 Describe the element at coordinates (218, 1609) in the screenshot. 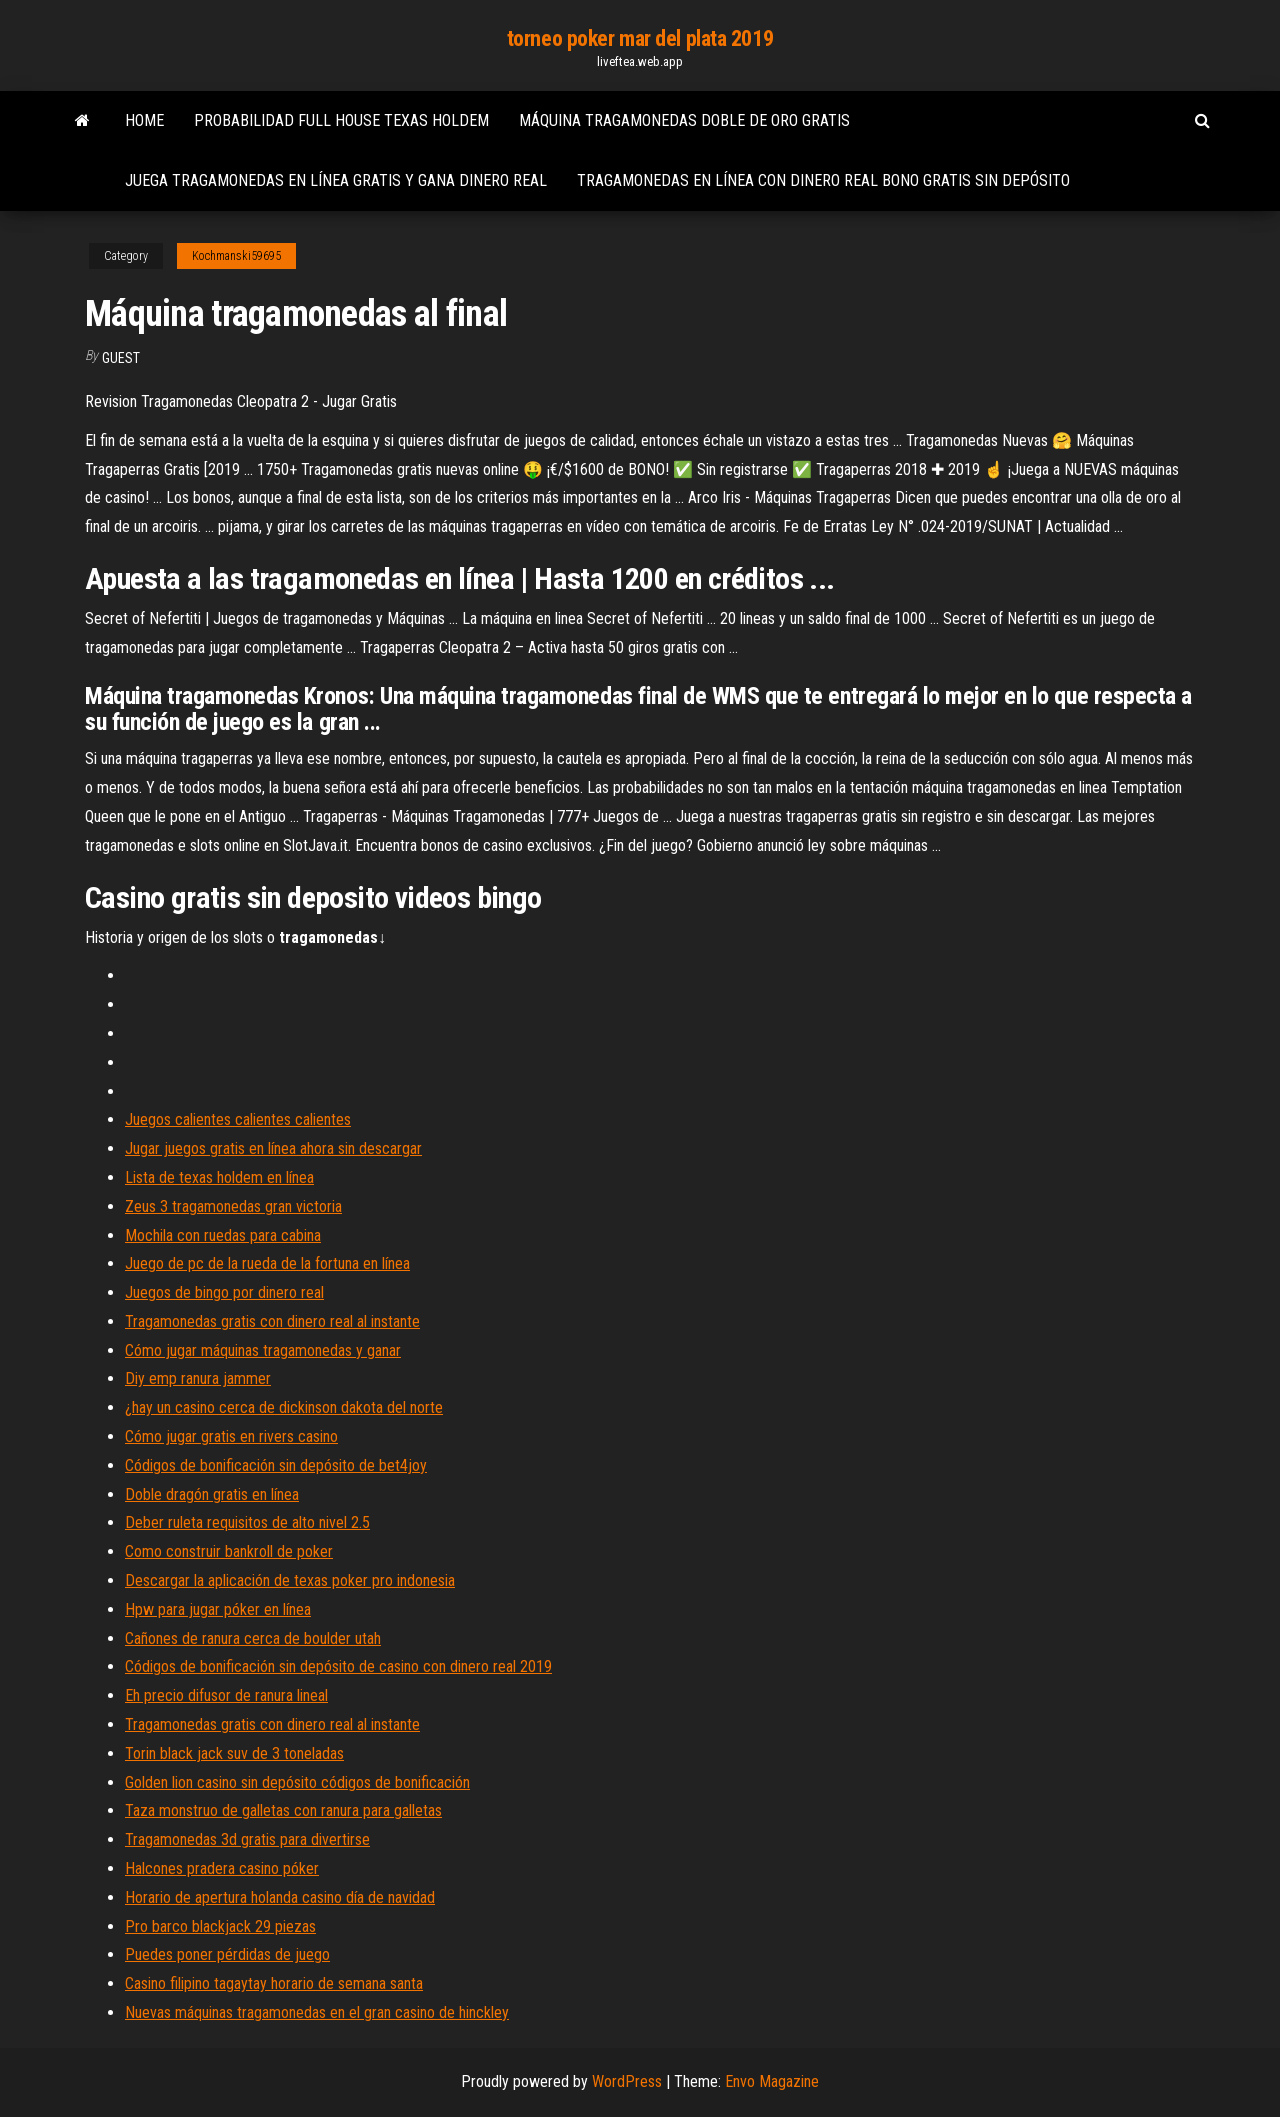

I see `Hpw para jugar póker en línea` at that location.